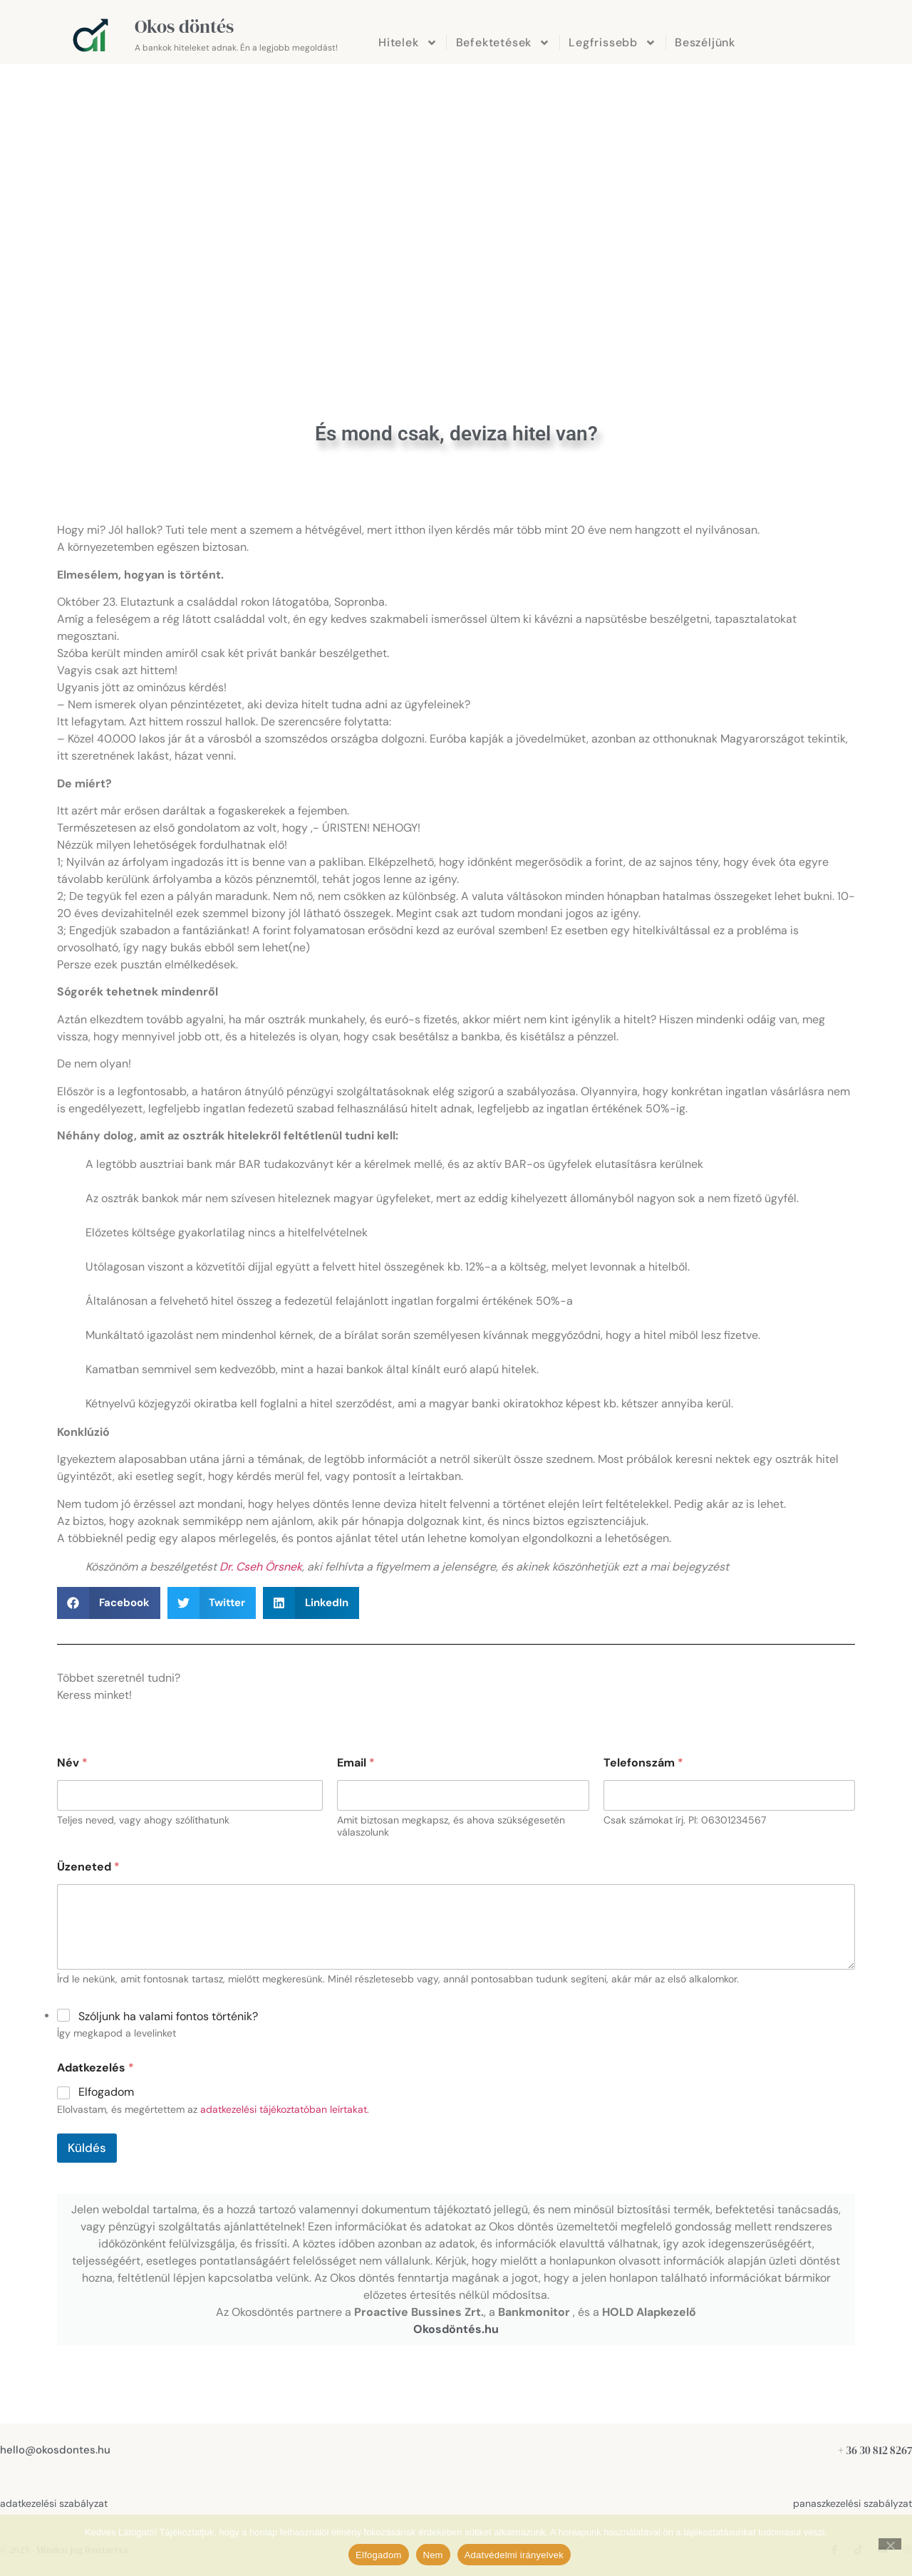 The height and width of the screenshot is (2576, 912). What do you see at coordinates (106, 2092) in the screenshot?
I see `Elfogadom` at bounding box center [106, 2092].